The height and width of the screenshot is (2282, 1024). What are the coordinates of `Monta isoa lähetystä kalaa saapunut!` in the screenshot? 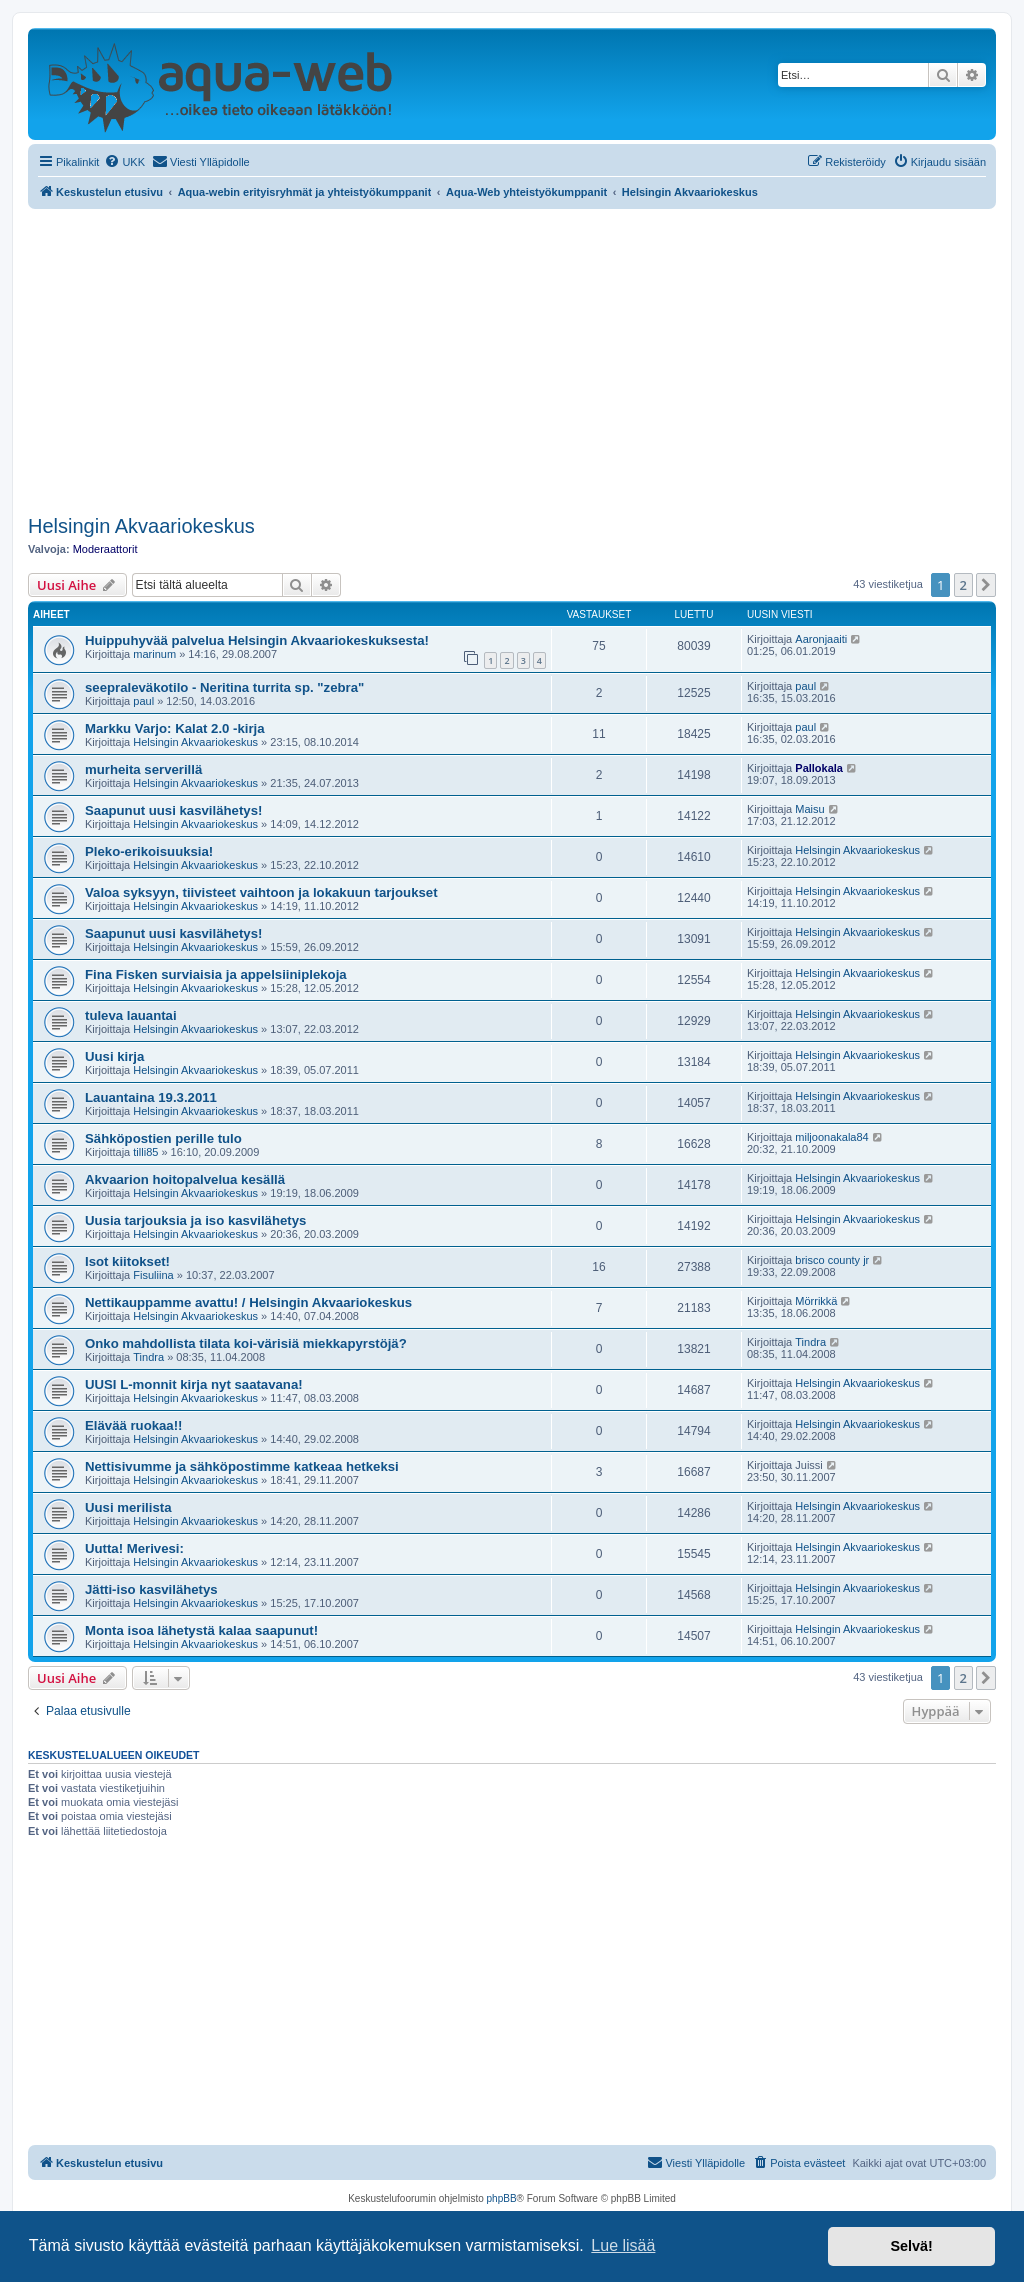 It's located at (201, 1630).